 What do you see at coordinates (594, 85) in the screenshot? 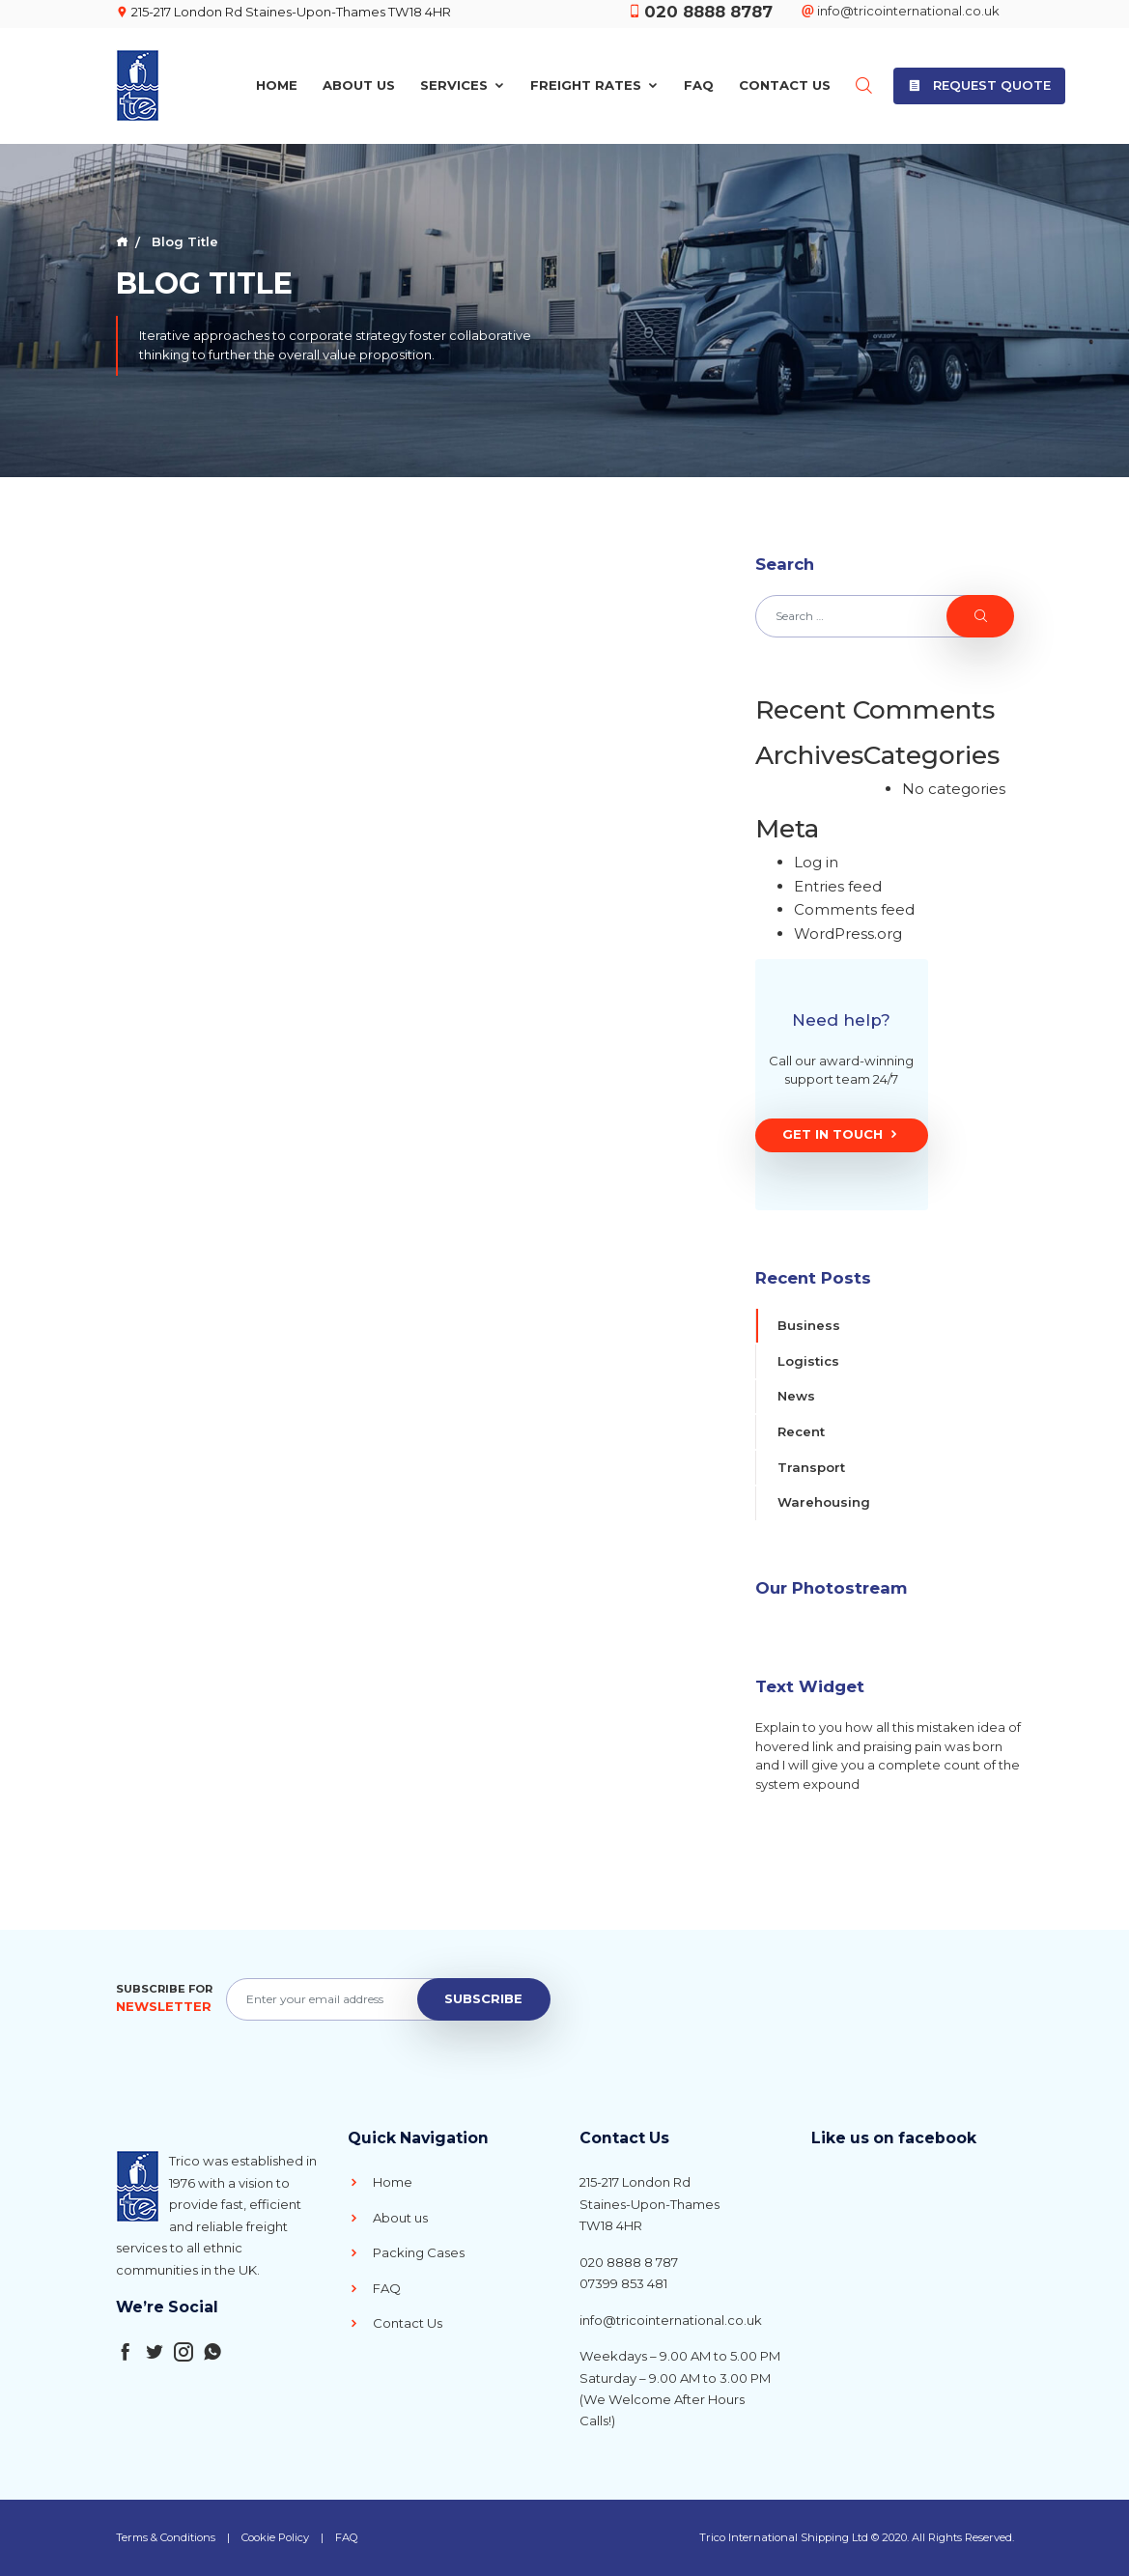
I see `Freight Rates` at bounding box center [594, 85].